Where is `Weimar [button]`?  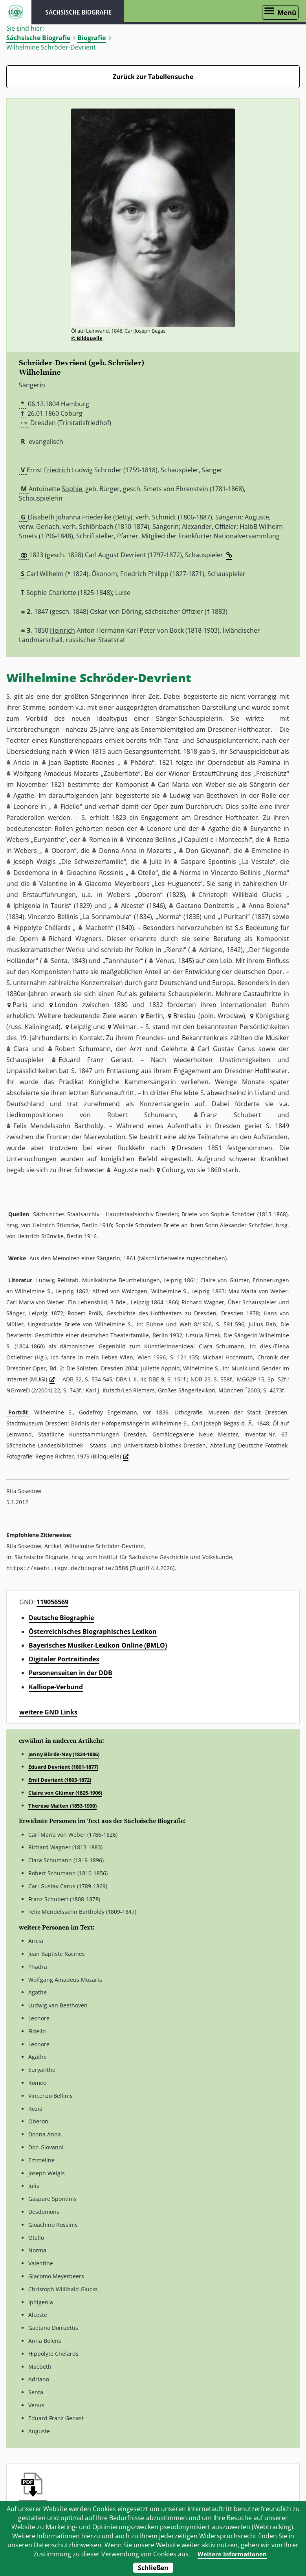
Weimar [button] is located at coordinates (124, 1026).